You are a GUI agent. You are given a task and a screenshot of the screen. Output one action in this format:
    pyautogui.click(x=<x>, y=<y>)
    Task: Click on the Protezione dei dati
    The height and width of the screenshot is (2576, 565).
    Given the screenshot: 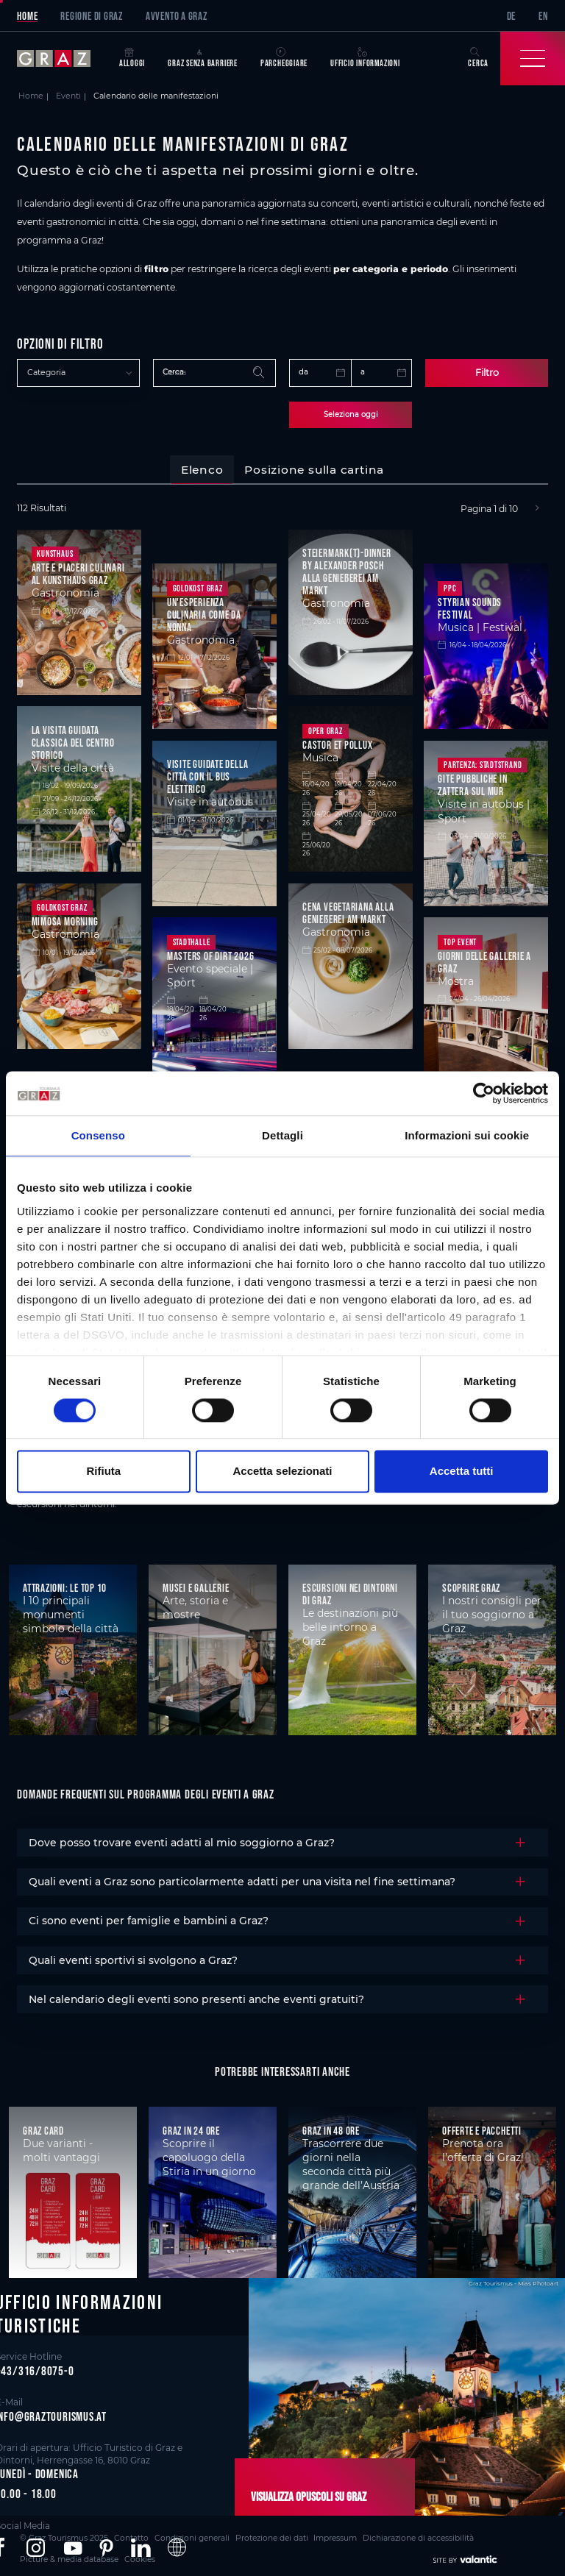 What is the action you would take?
    pyautogui.click(x=226, y=2534)
    